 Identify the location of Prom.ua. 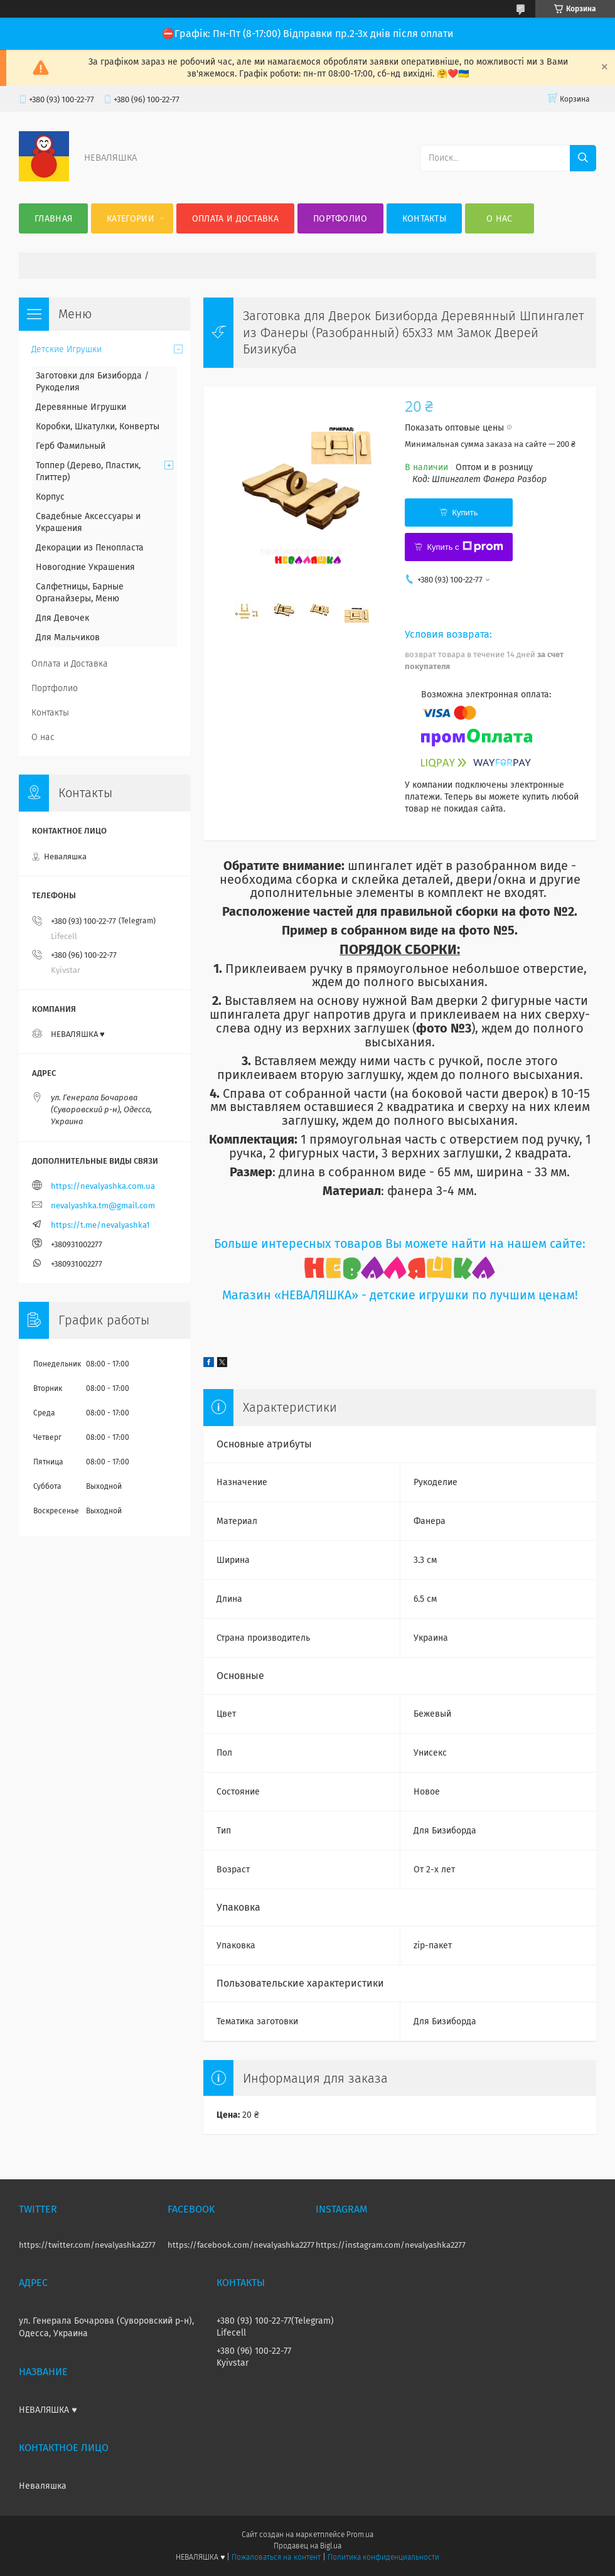
(359, 2534).